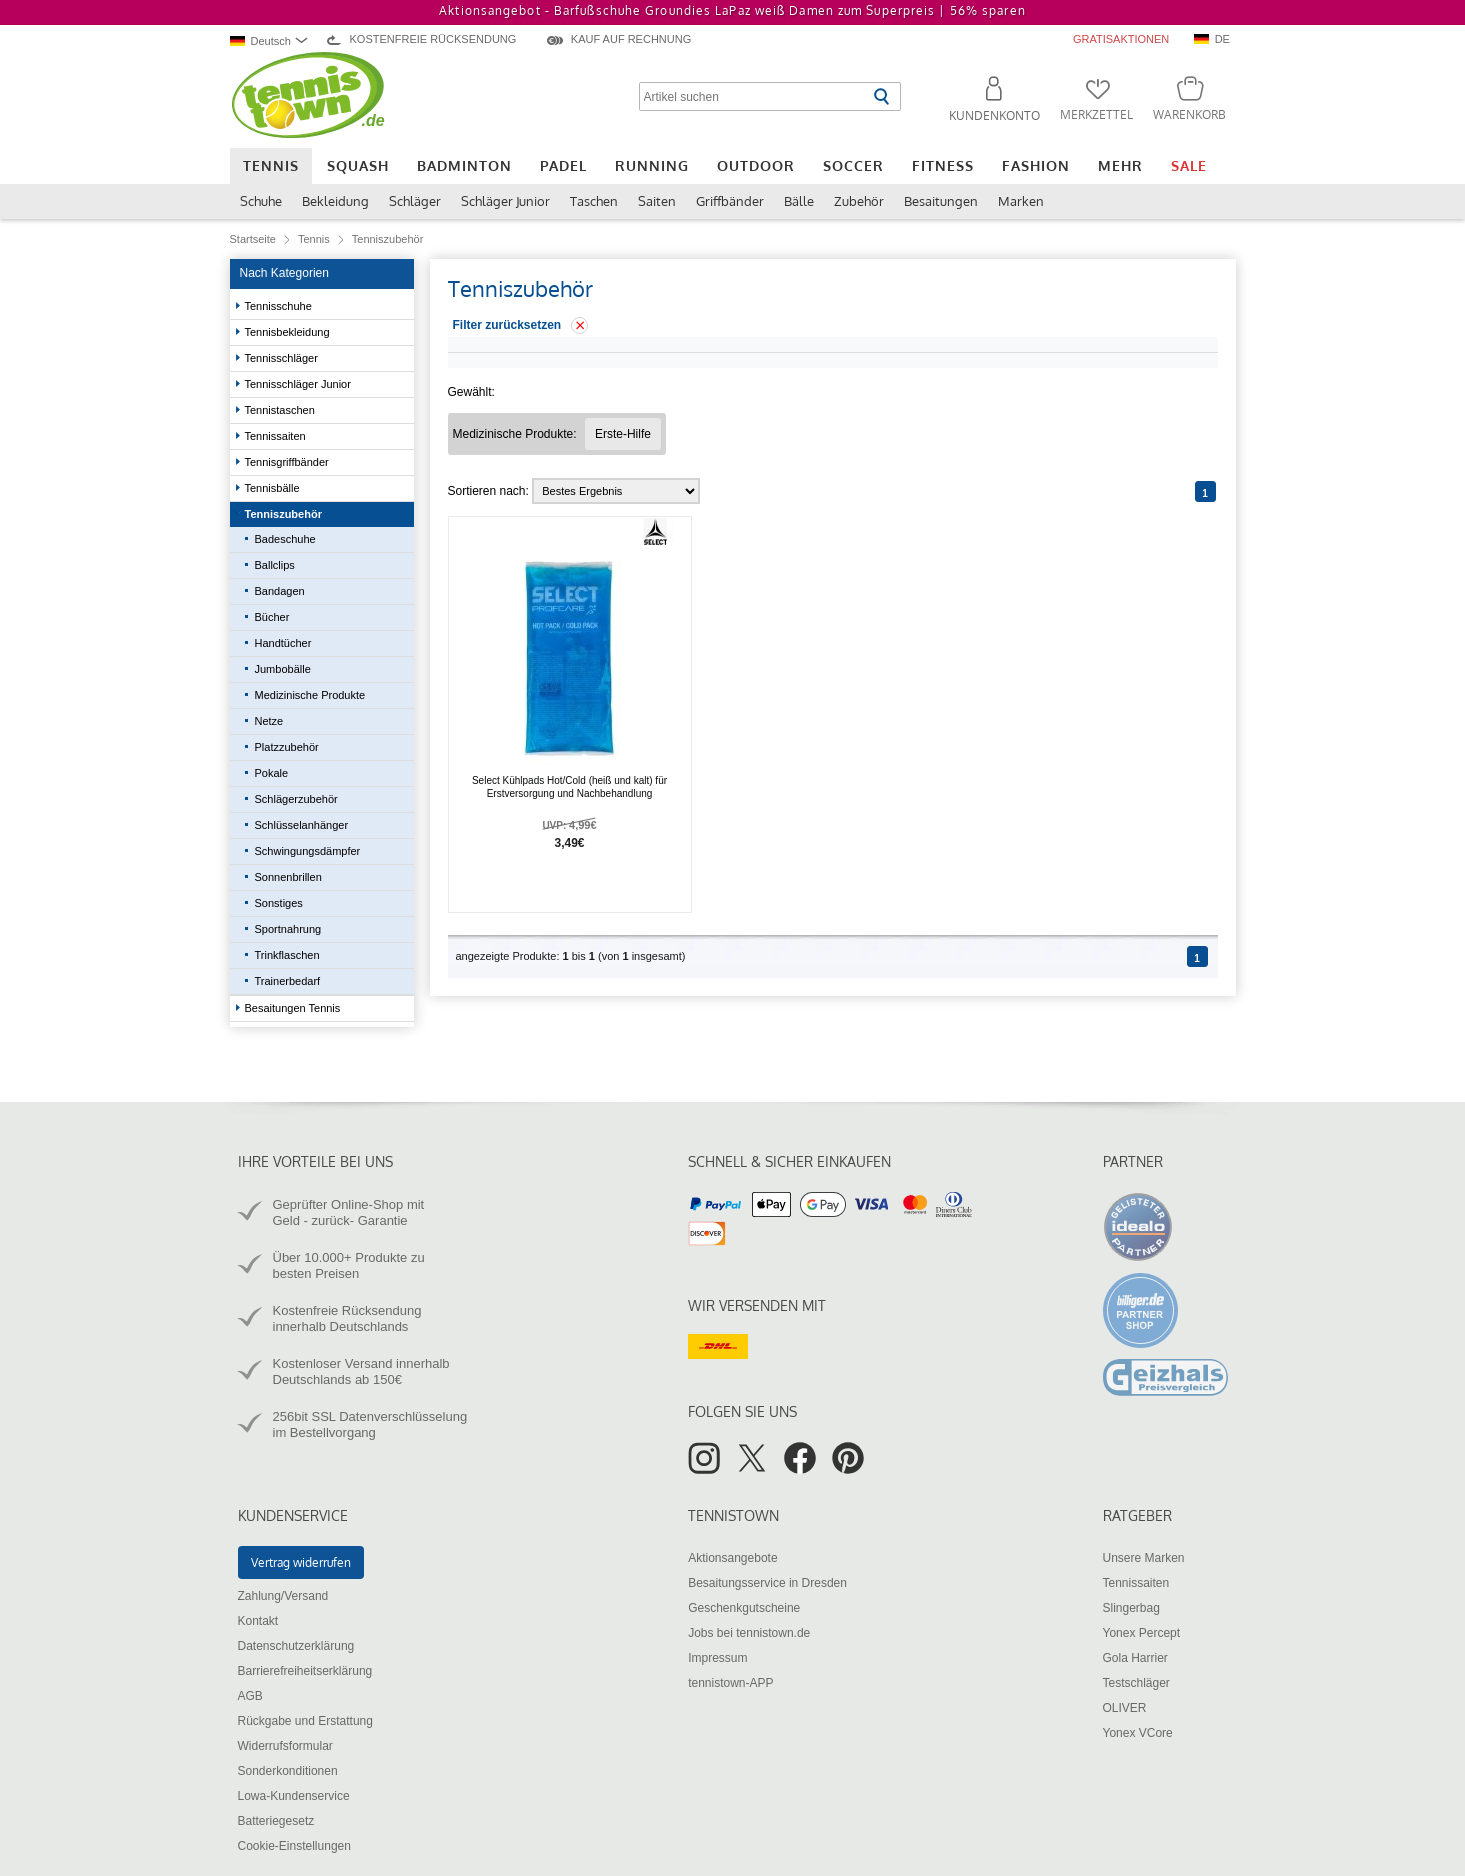 The height and width of the screenshot is (1876, 1465). What do you see at coordinates (767, 1583) in the screenshot?
I see `Besaitungsservice in Dresden` at bounding box center [767, 1583].